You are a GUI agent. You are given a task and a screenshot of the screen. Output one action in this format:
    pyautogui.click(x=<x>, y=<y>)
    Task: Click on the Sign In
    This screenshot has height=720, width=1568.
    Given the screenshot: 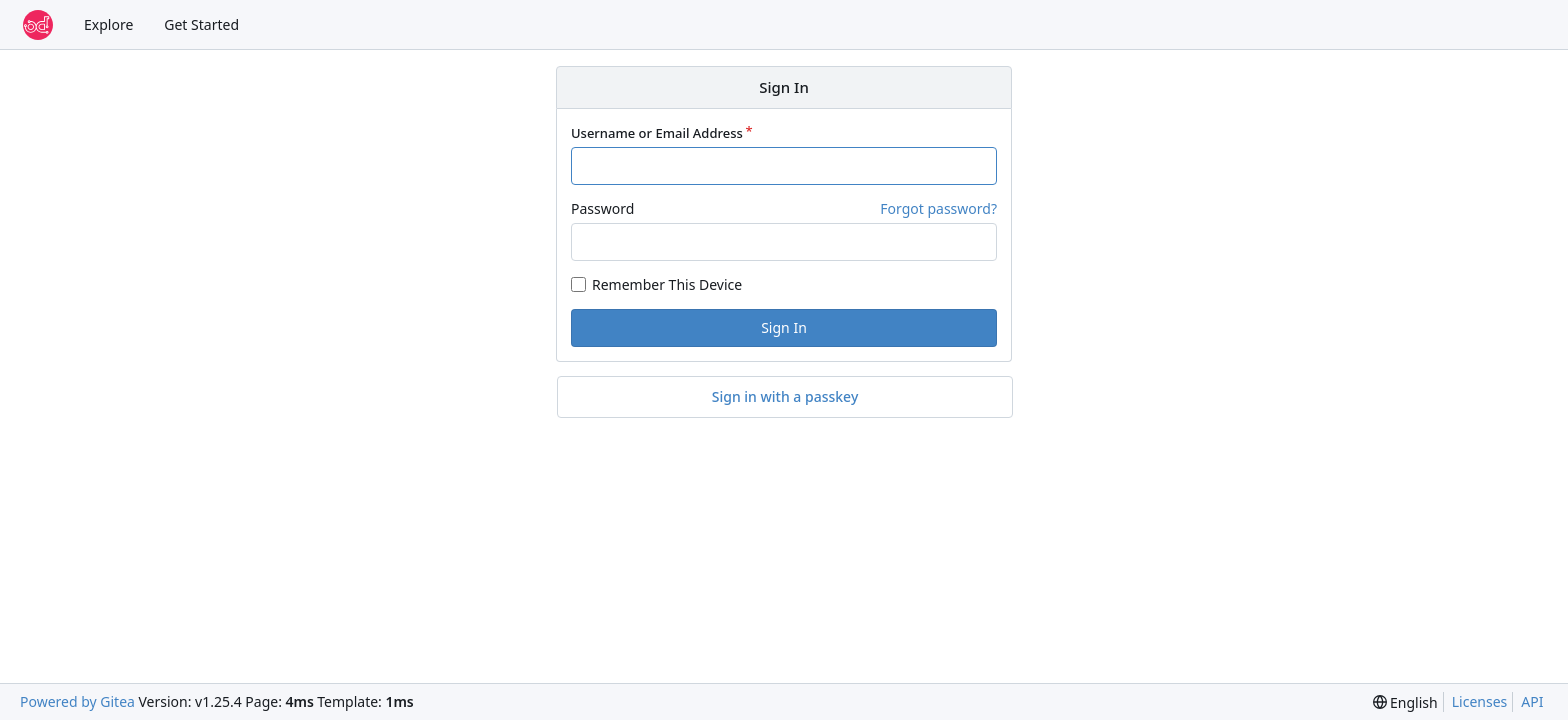 What is the action you would take?
    pyautogui.click(x=784, y=327)
    